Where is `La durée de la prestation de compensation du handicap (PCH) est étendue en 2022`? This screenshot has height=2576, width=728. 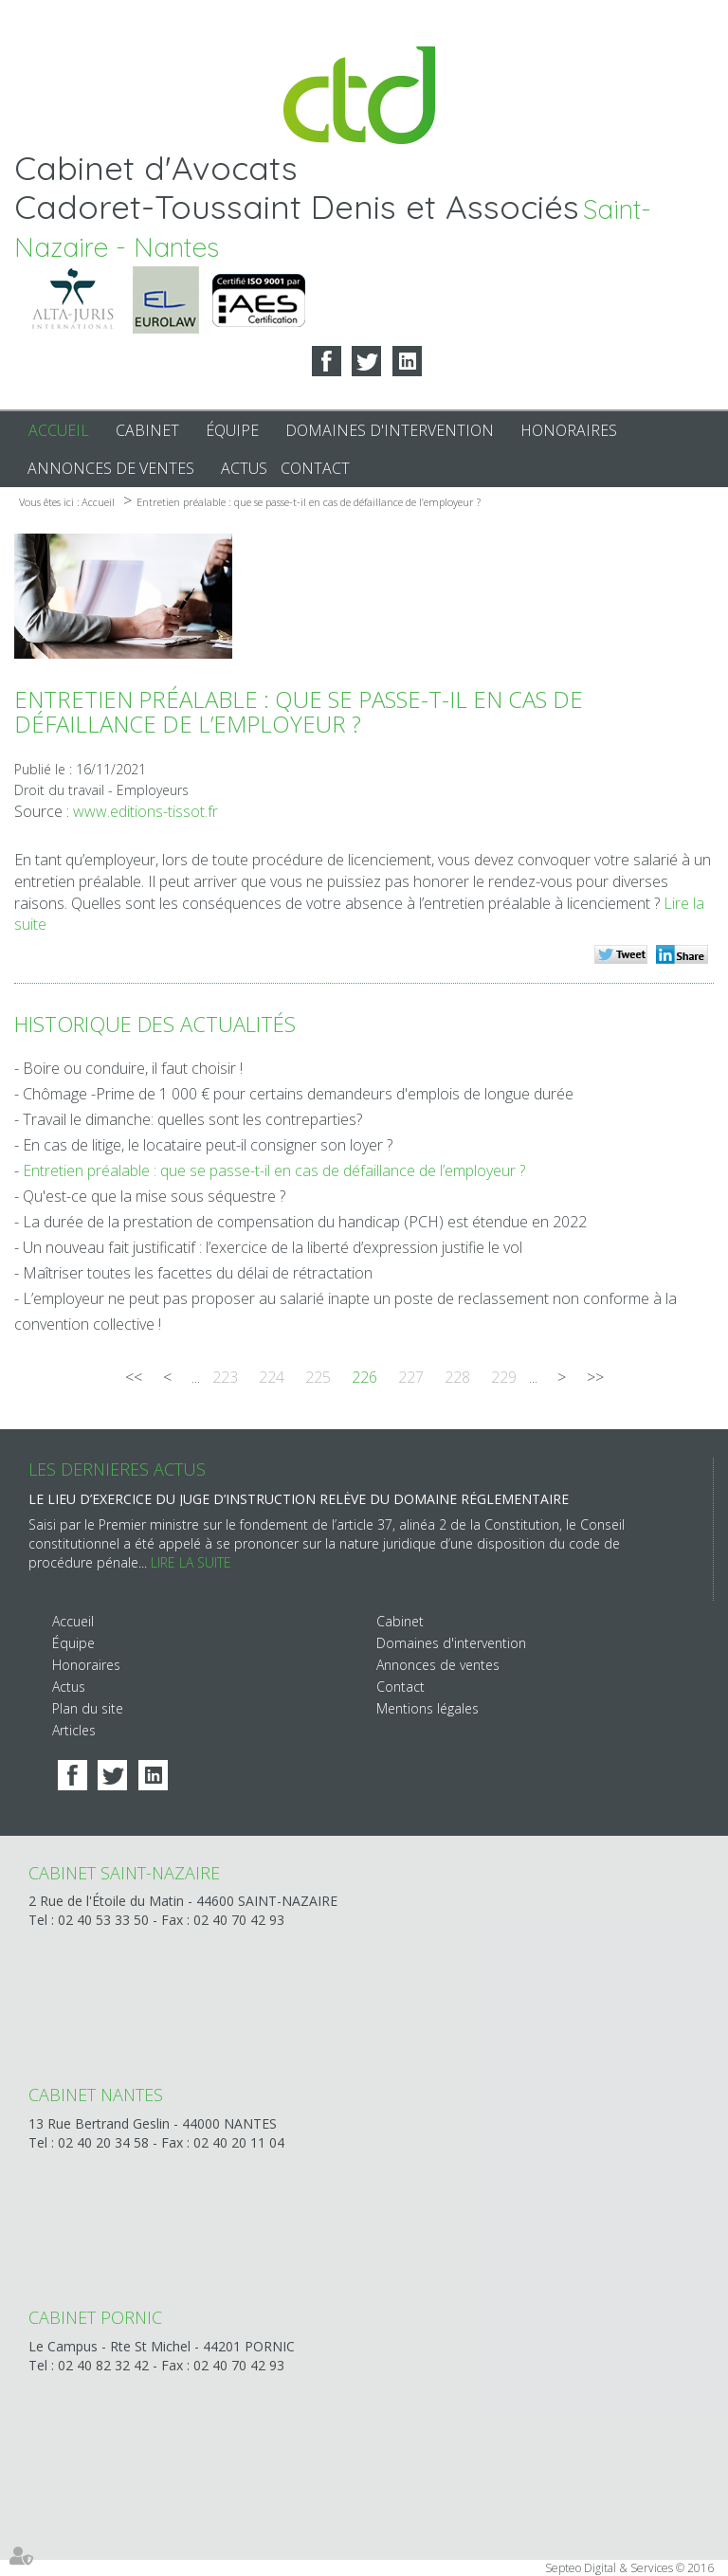
La durée de la prestation de compensation du handicap (PCH) est étendue en 2022 is located at coordinates (305, 1221).